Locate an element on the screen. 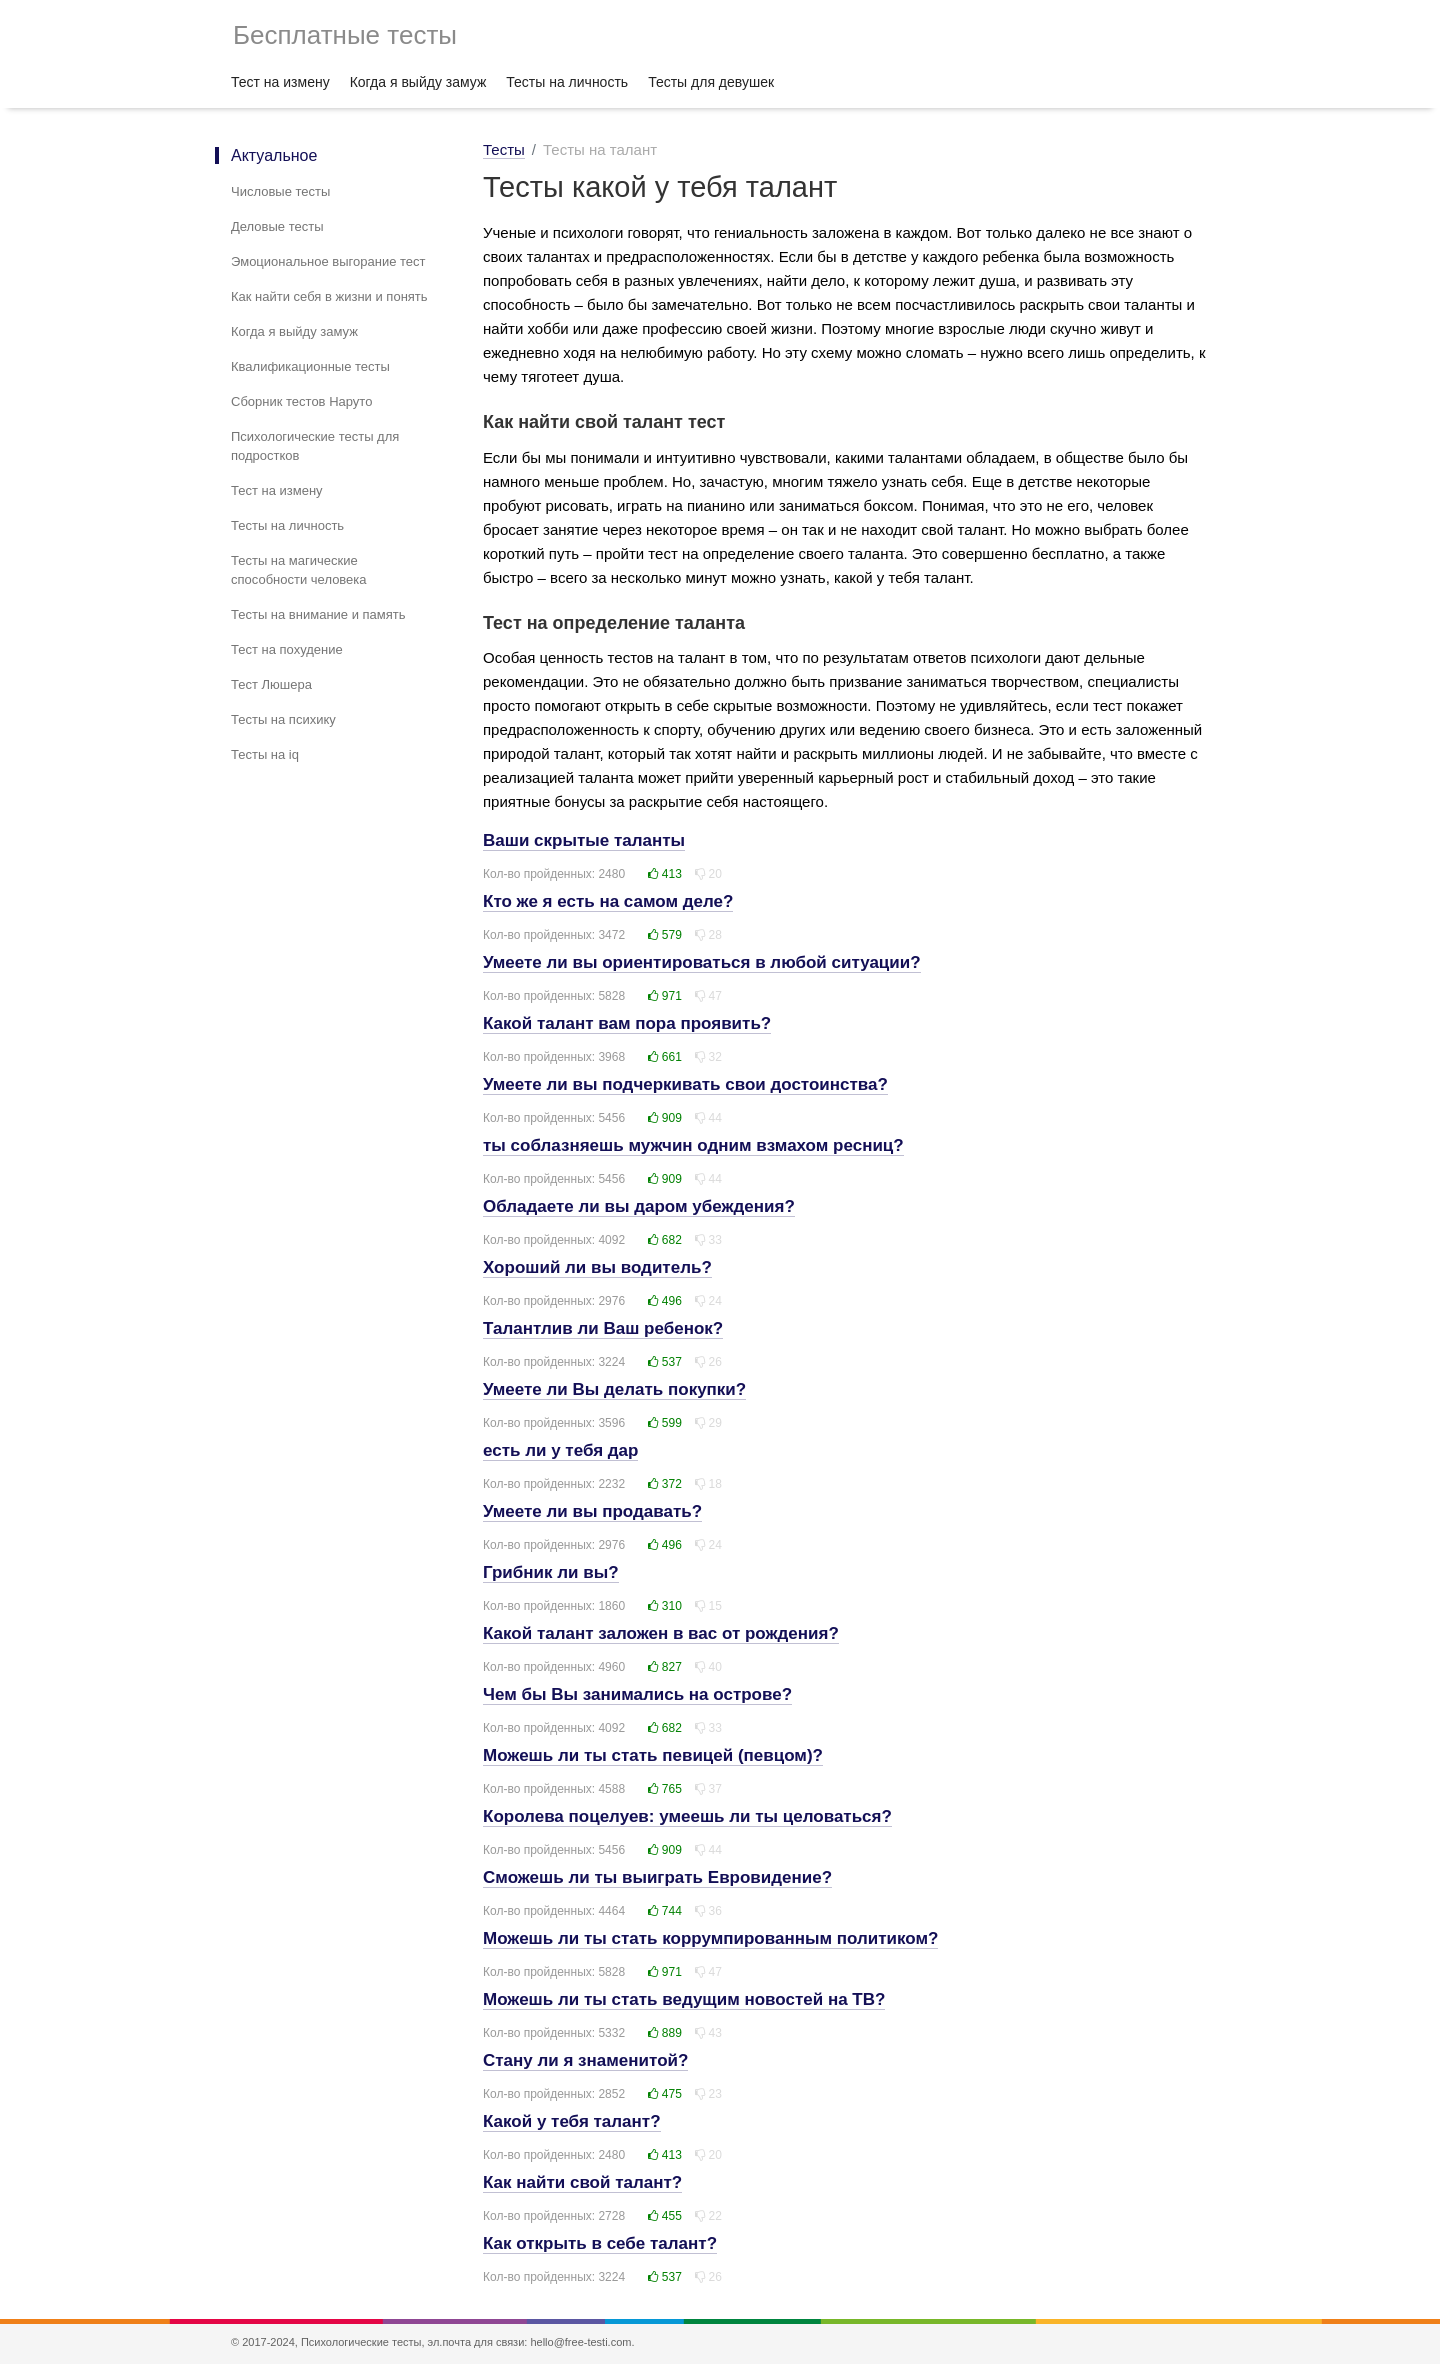 The image size is (1440, 2364). Королева поцелуев: умеешь ли ты целоваться? is located at coordinates (687, 1816).